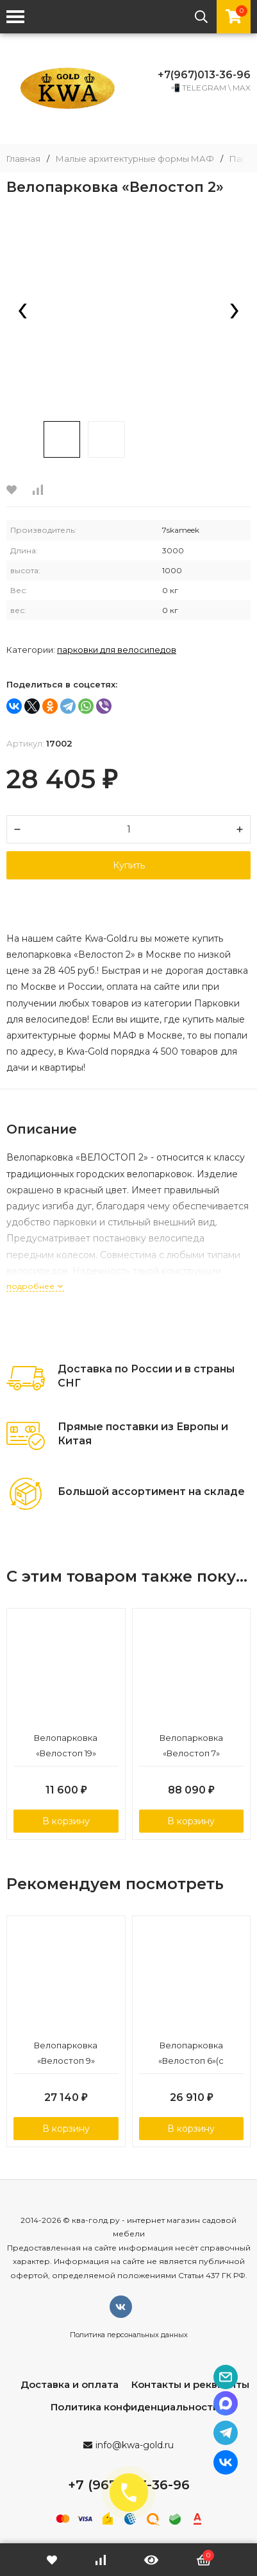 The height and width of the screenshot is (2576, 257). What do you see at coordinates (116, 649) in the screenshot?
I see `Парковки для велосипедов` at bounding box center [116, 649].